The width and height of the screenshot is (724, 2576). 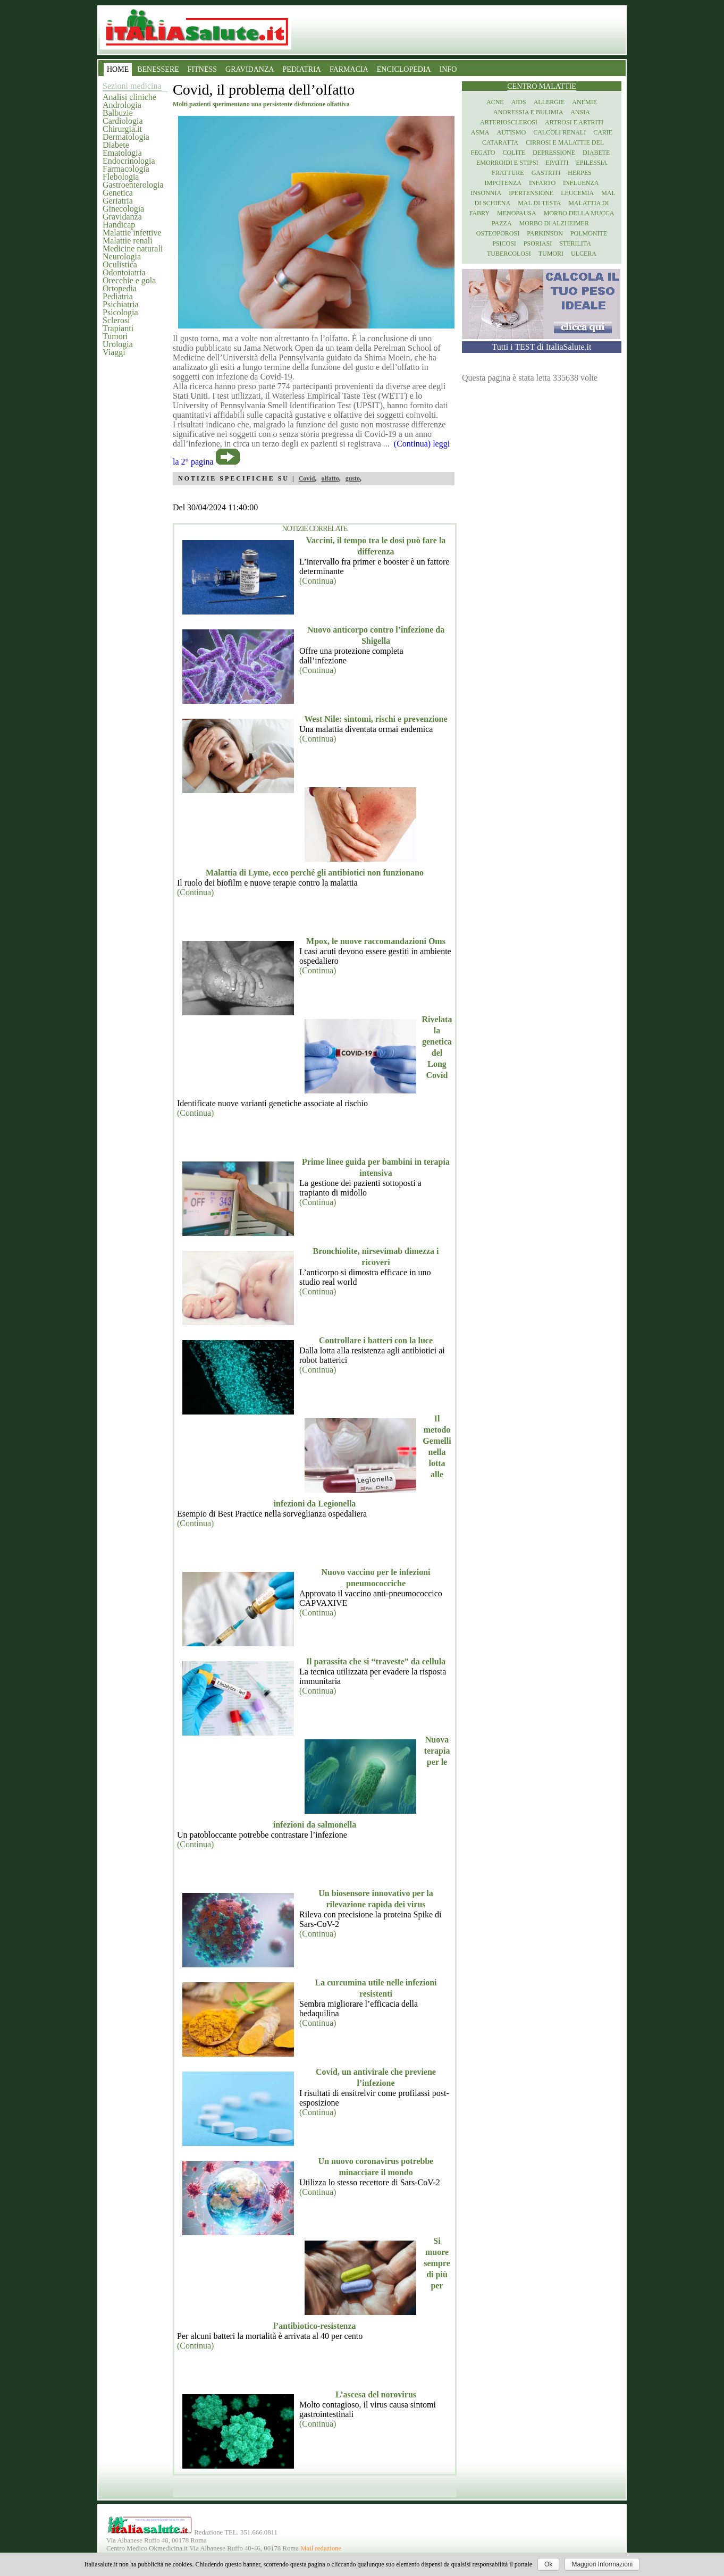 I want to click on INFO, so click(x=448, y=69).